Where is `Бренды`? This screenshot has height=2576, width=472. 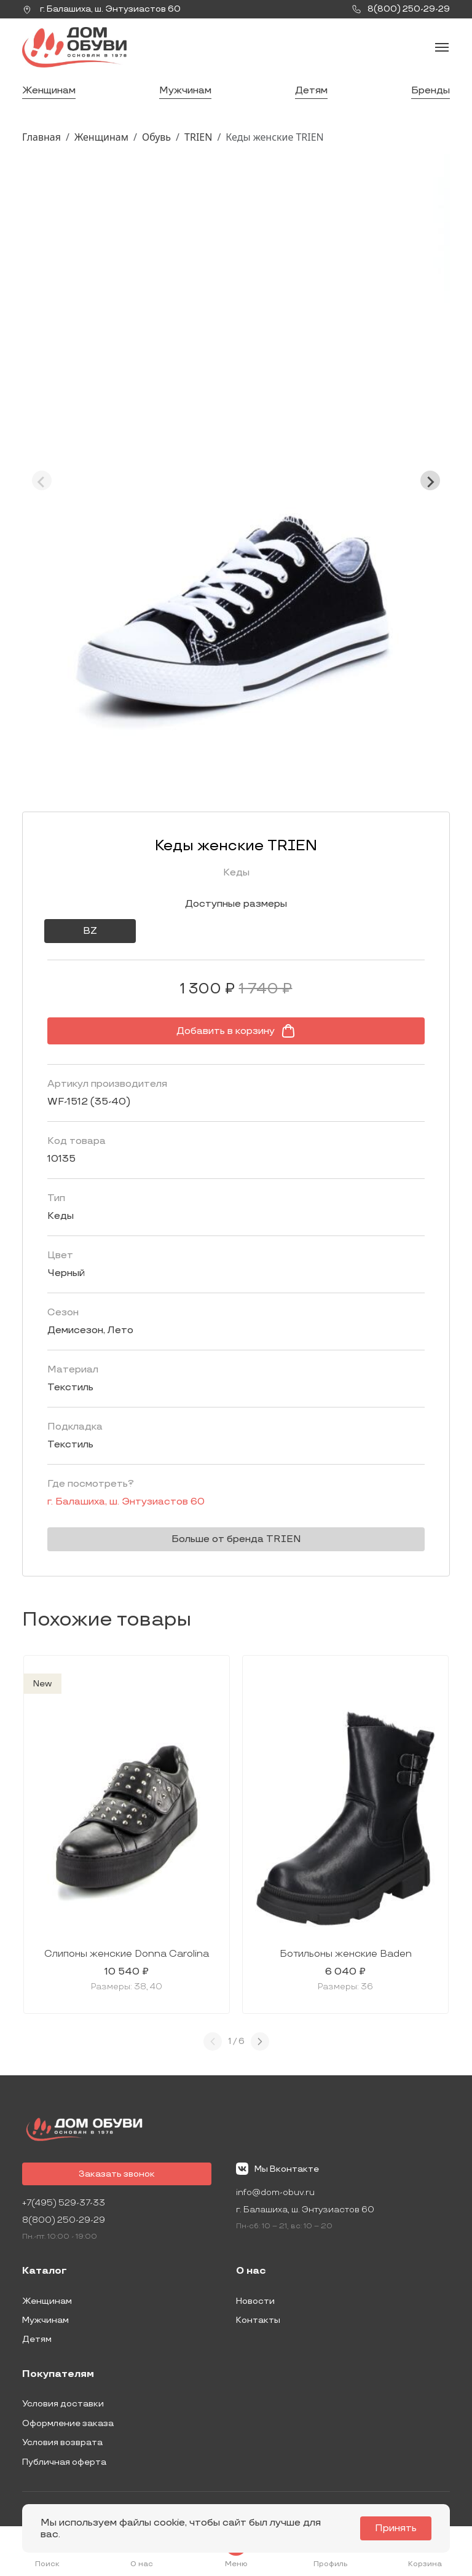
Бренды is located at coordinates (430, 90).